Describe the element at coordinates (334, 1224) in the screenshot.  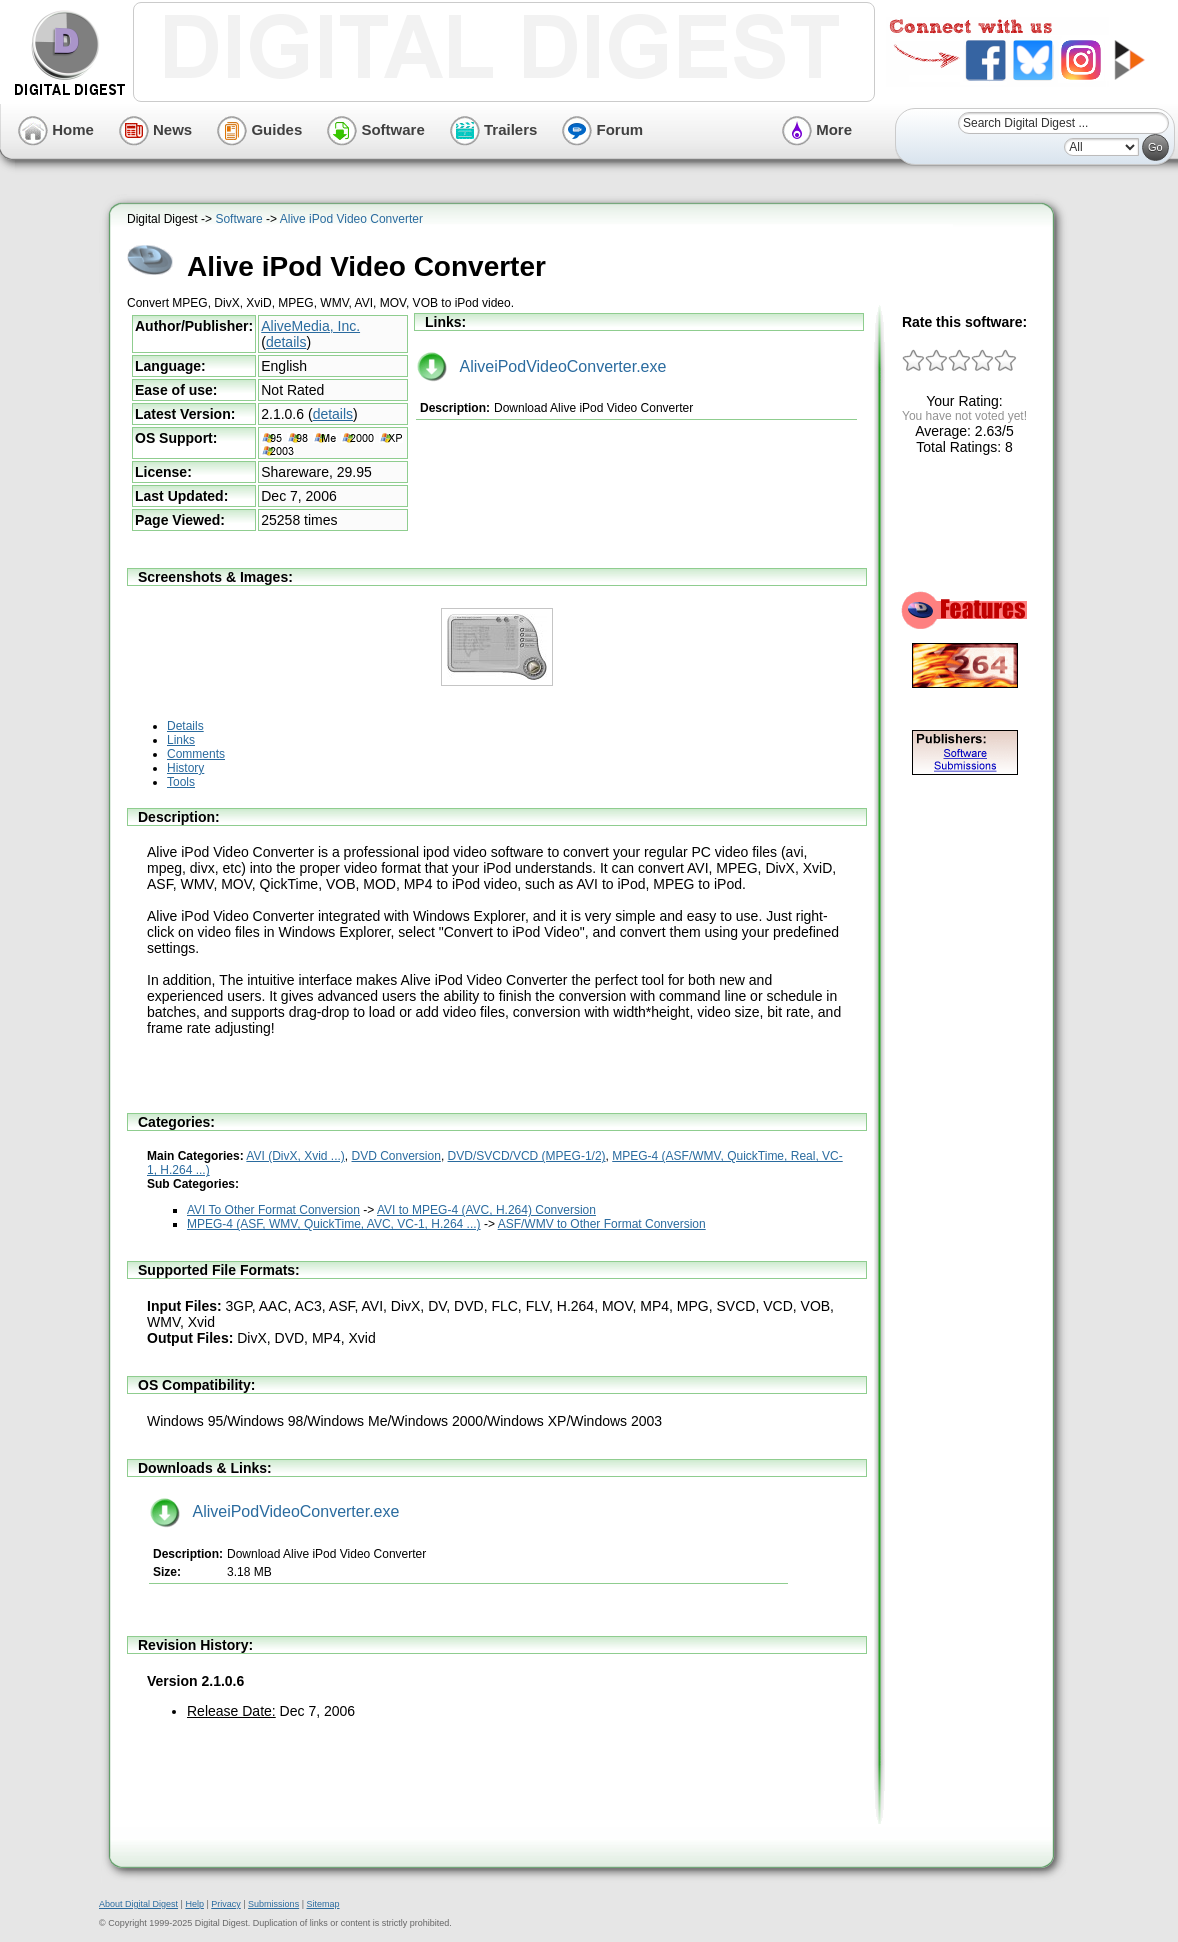
I see `MPEG-4 (ASF, WMV, QuickTime, AVC, VC-1, H.264 ...)` at that location.